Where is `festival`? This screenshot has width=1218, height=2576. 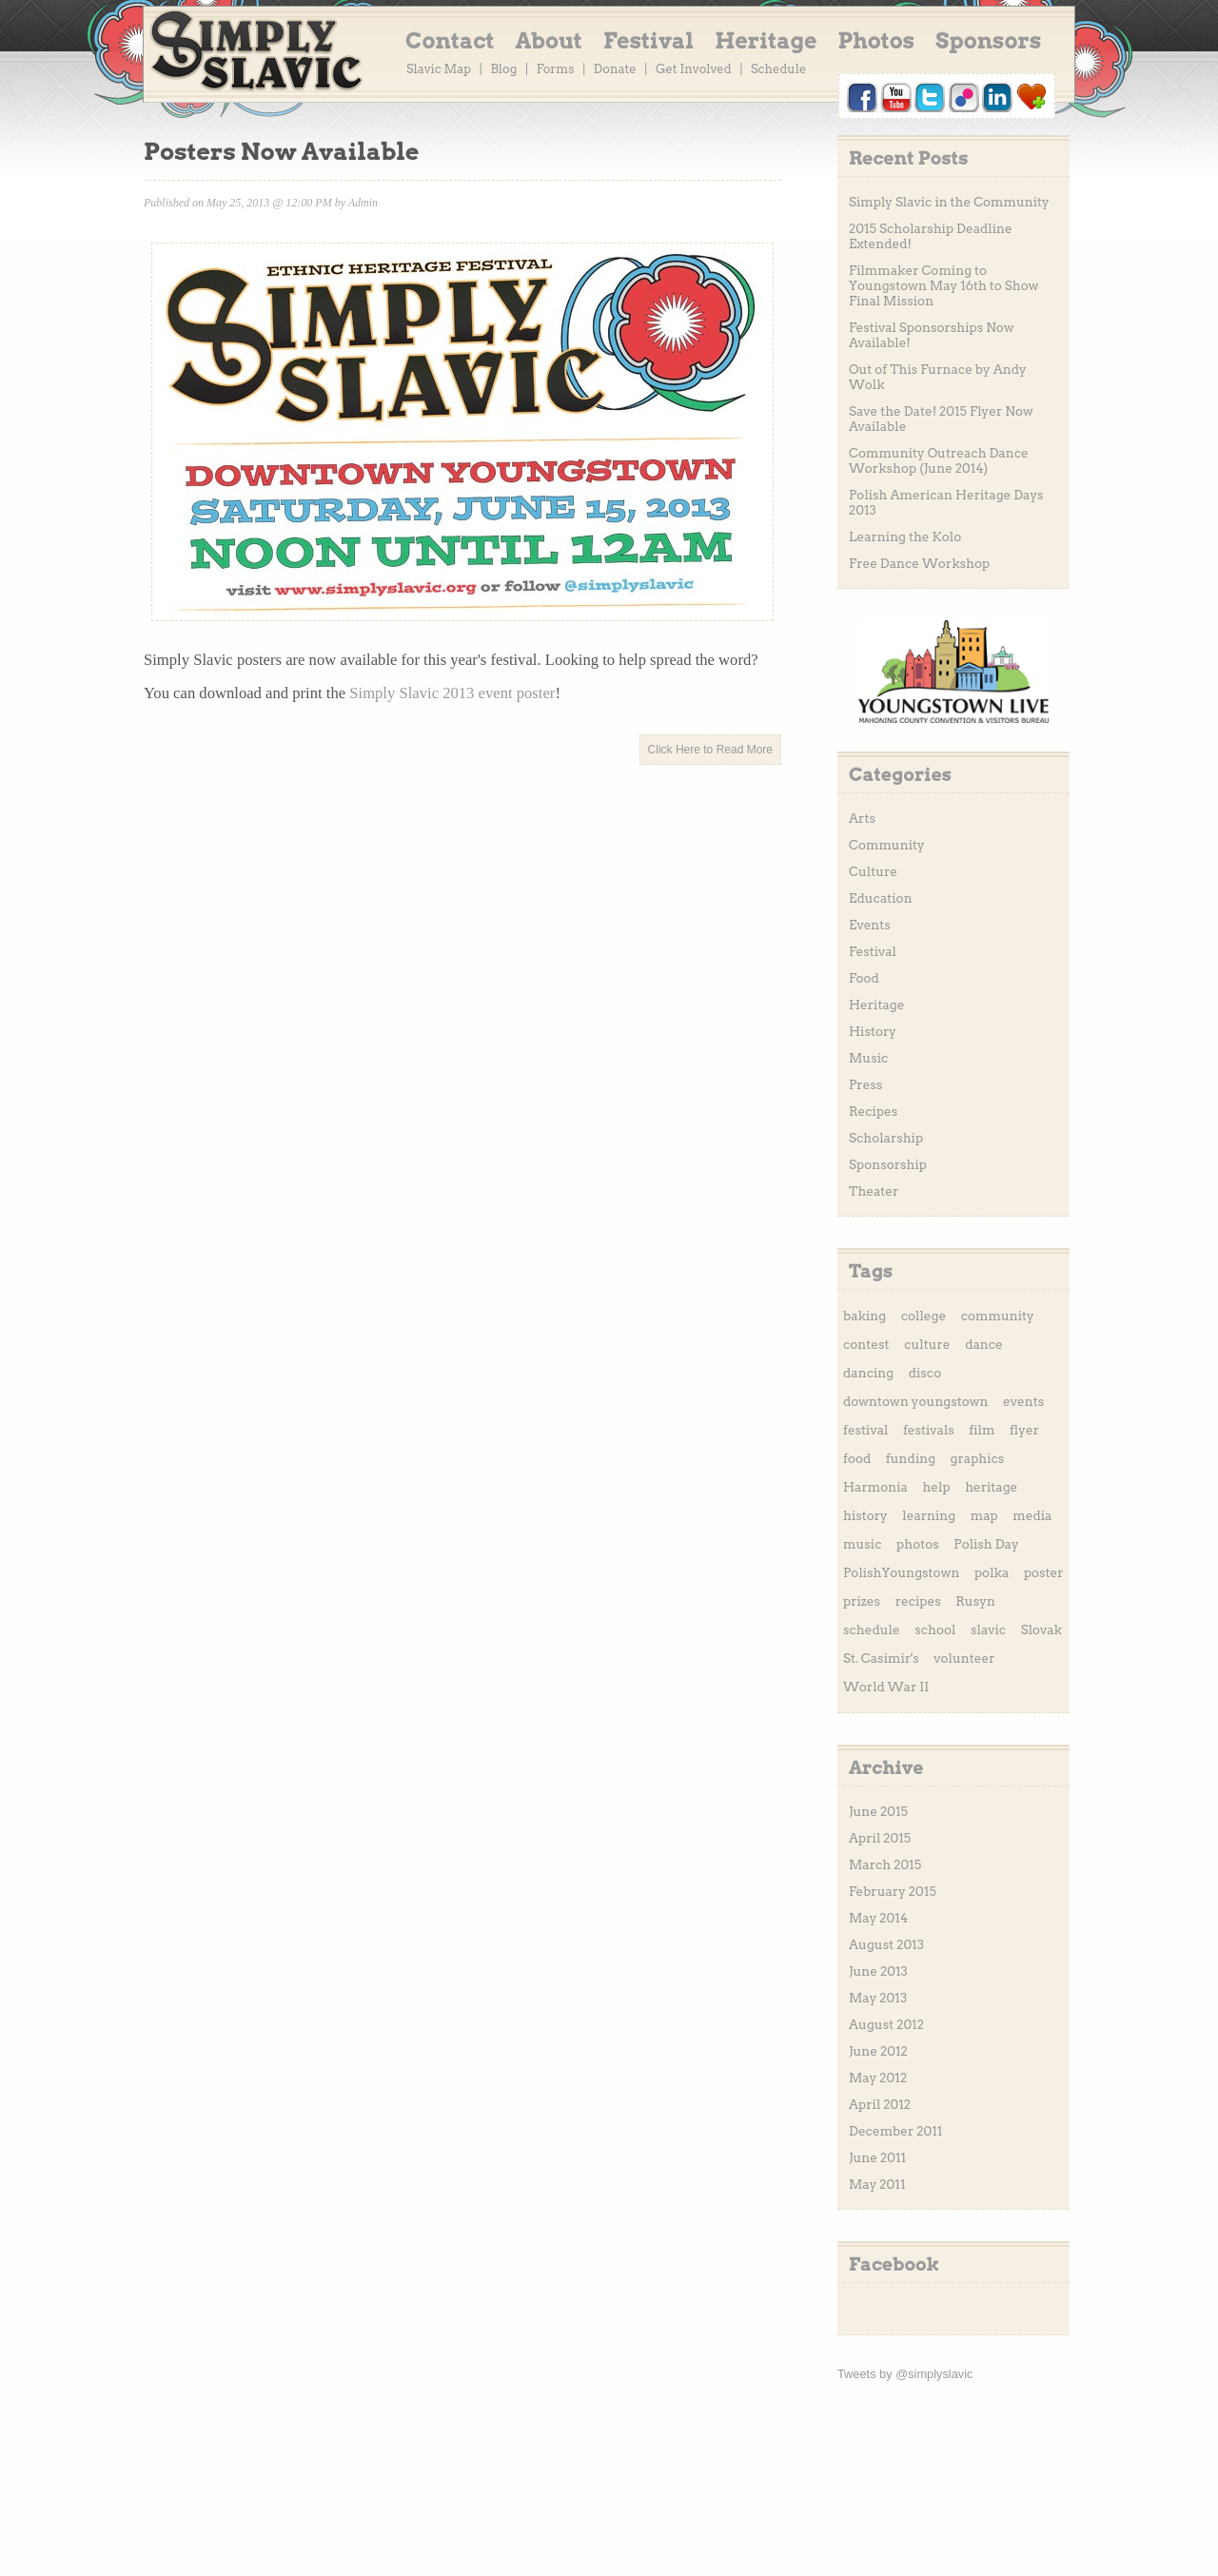
festival is located at coordinates (865, 1429).